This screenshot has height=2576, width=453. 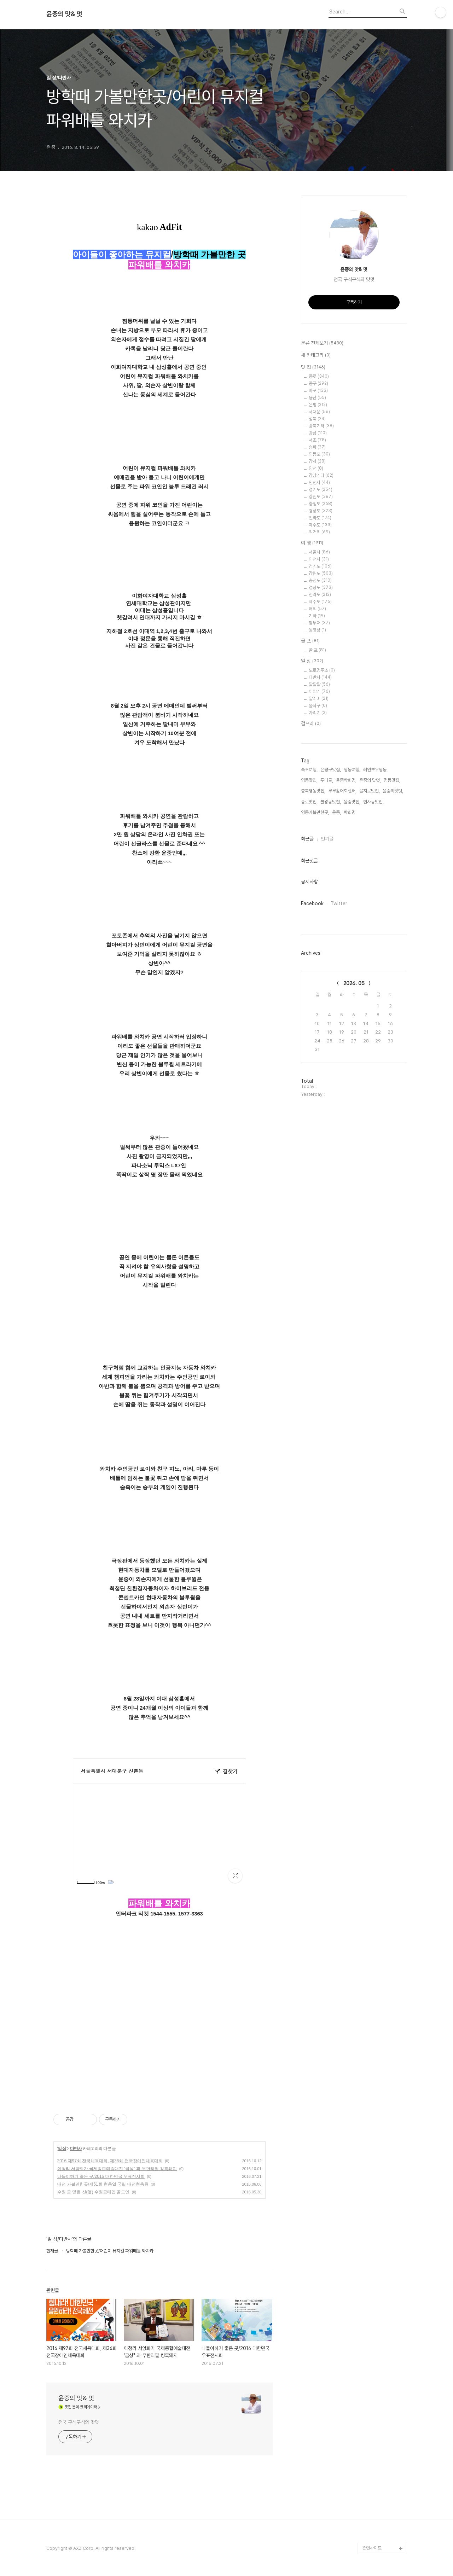 What do you see at coordinates (318, 705) in the screenshot?
I see `울식구` at bounding box center [318, 705].